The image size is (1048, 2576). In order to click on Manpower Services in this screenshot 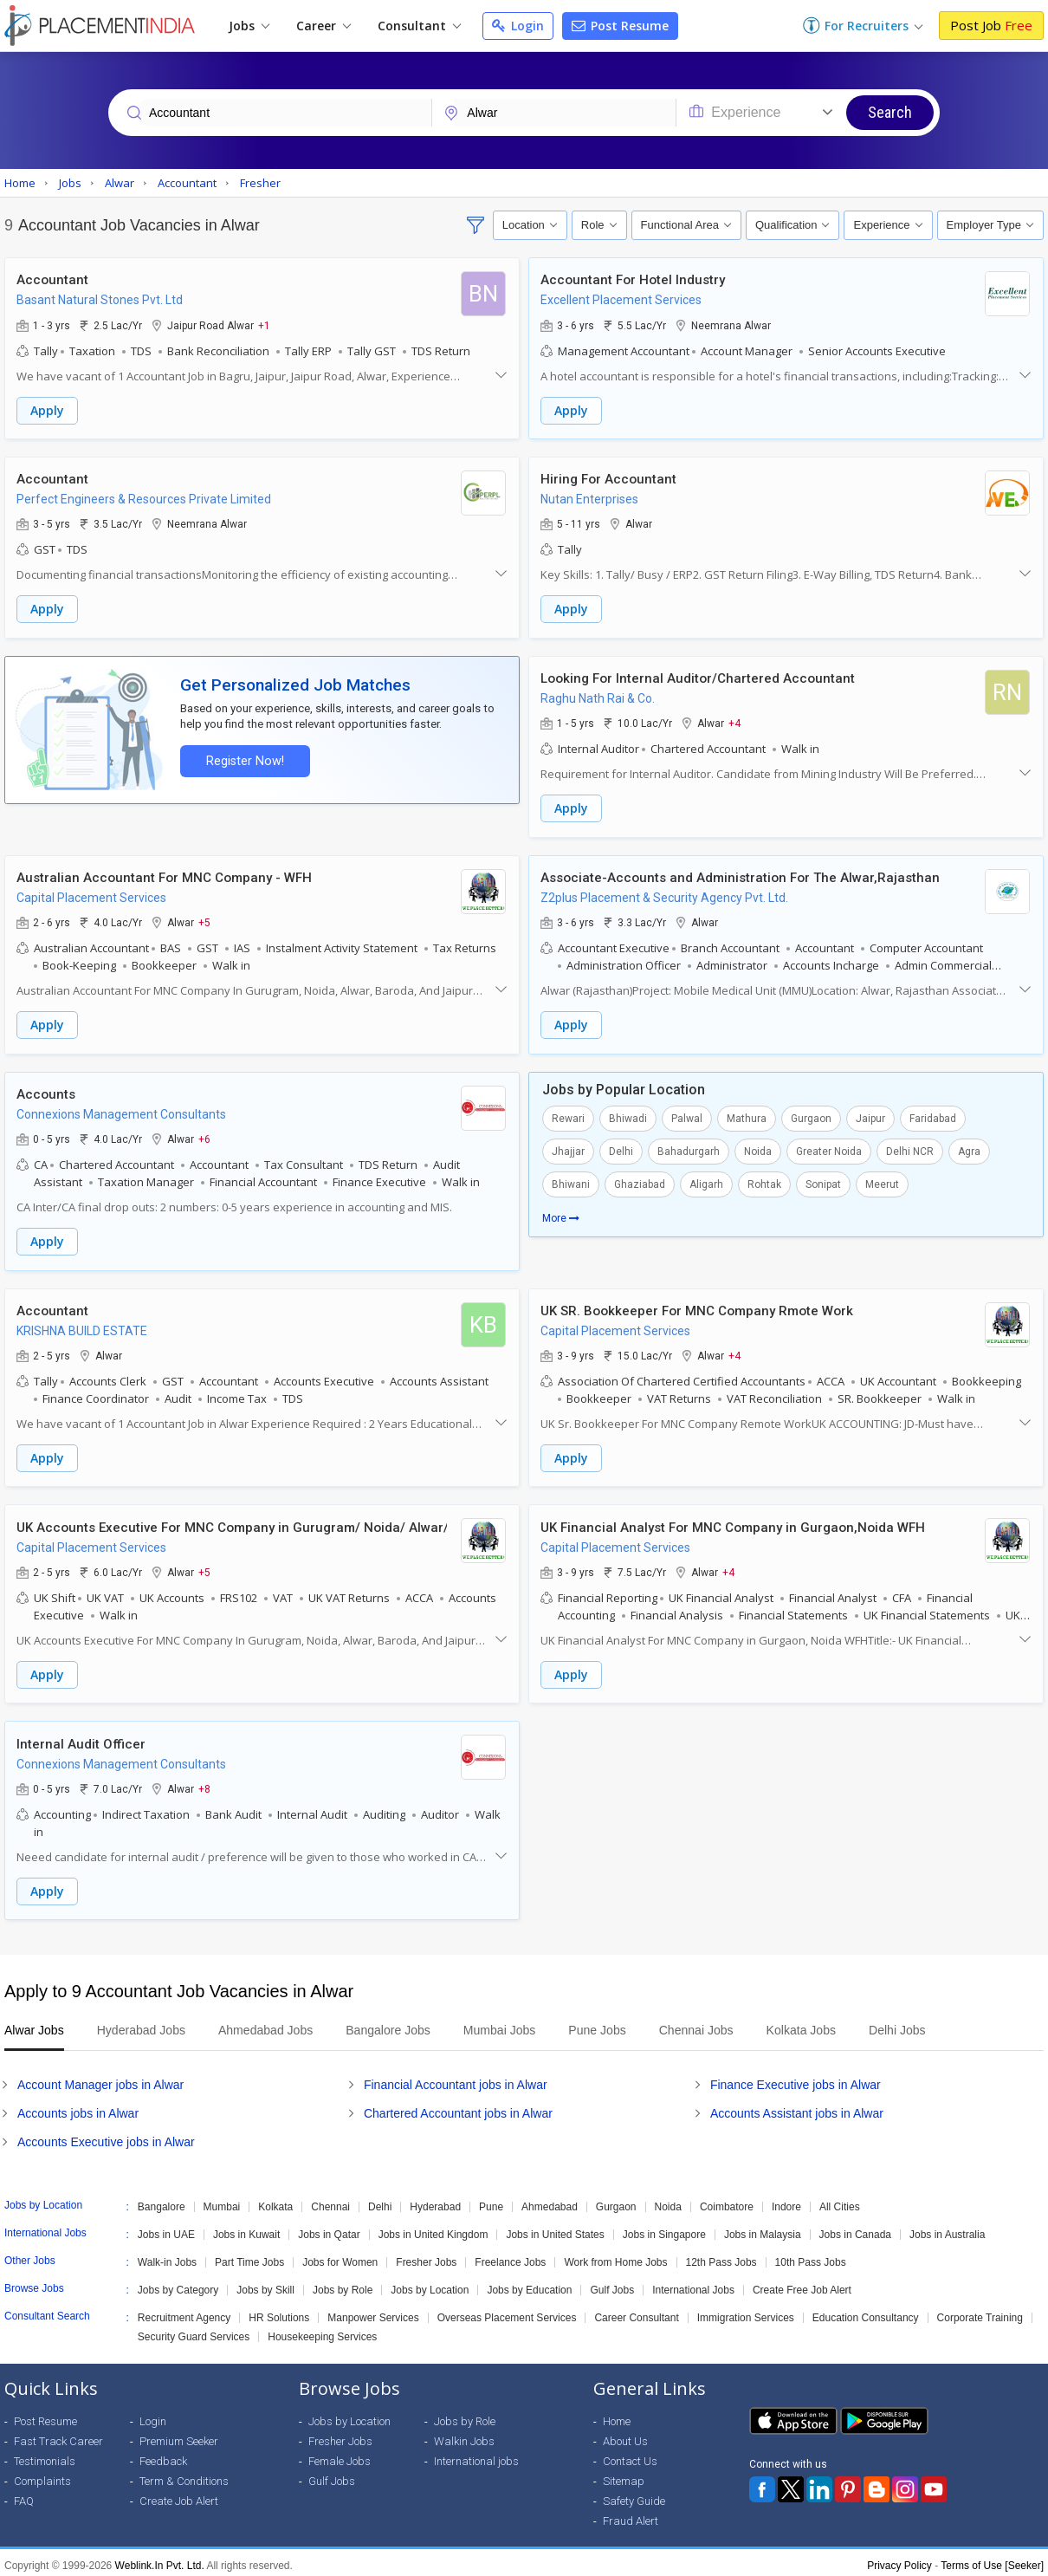, I will do `click(372, 2312)`.